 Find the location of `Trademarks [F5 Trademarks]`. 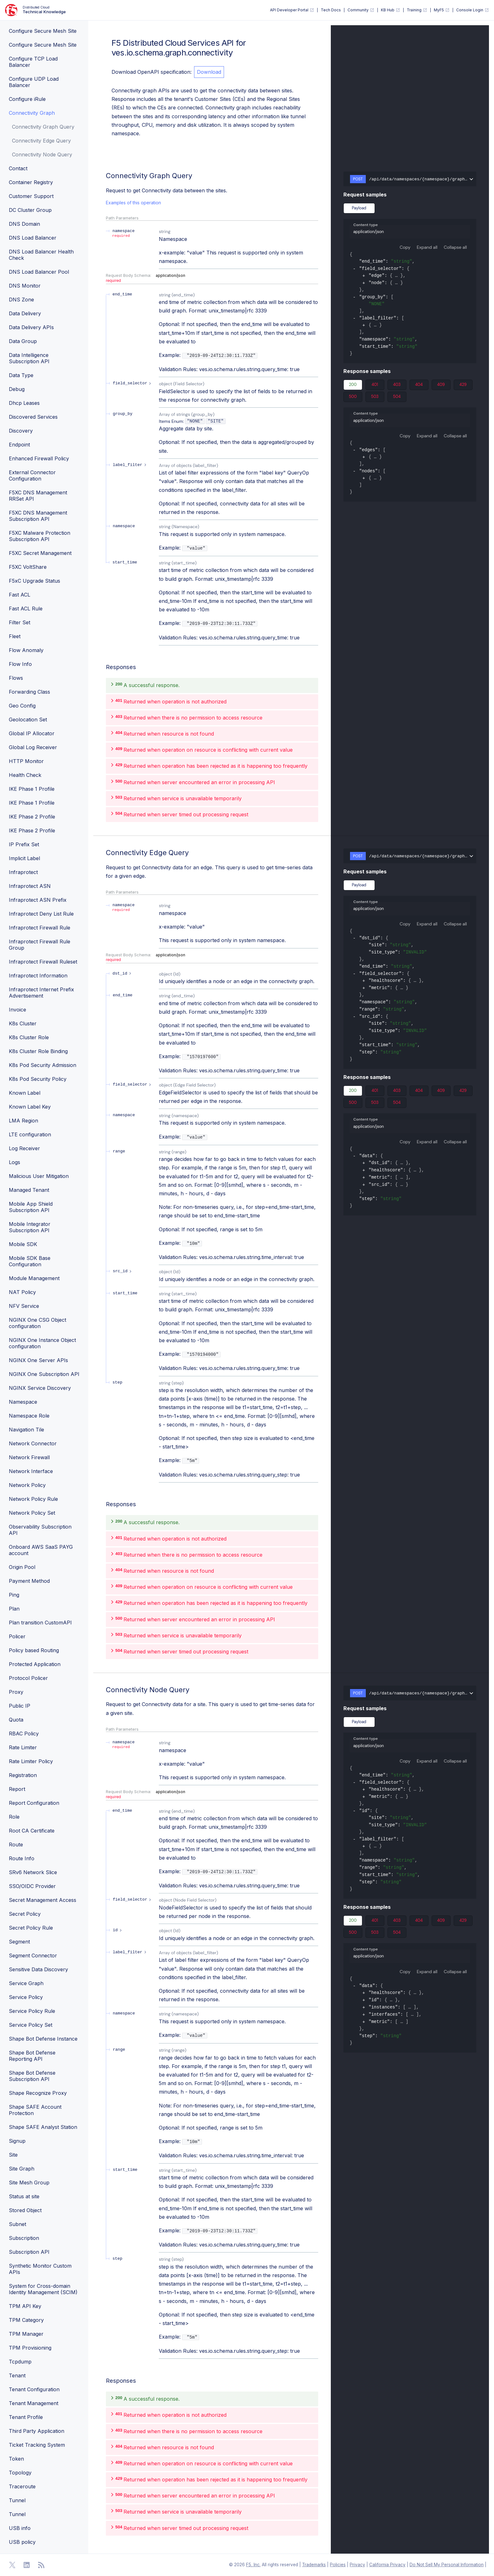

Trademarks [F5 Trademarks] is located at coordinates (314, 2564).